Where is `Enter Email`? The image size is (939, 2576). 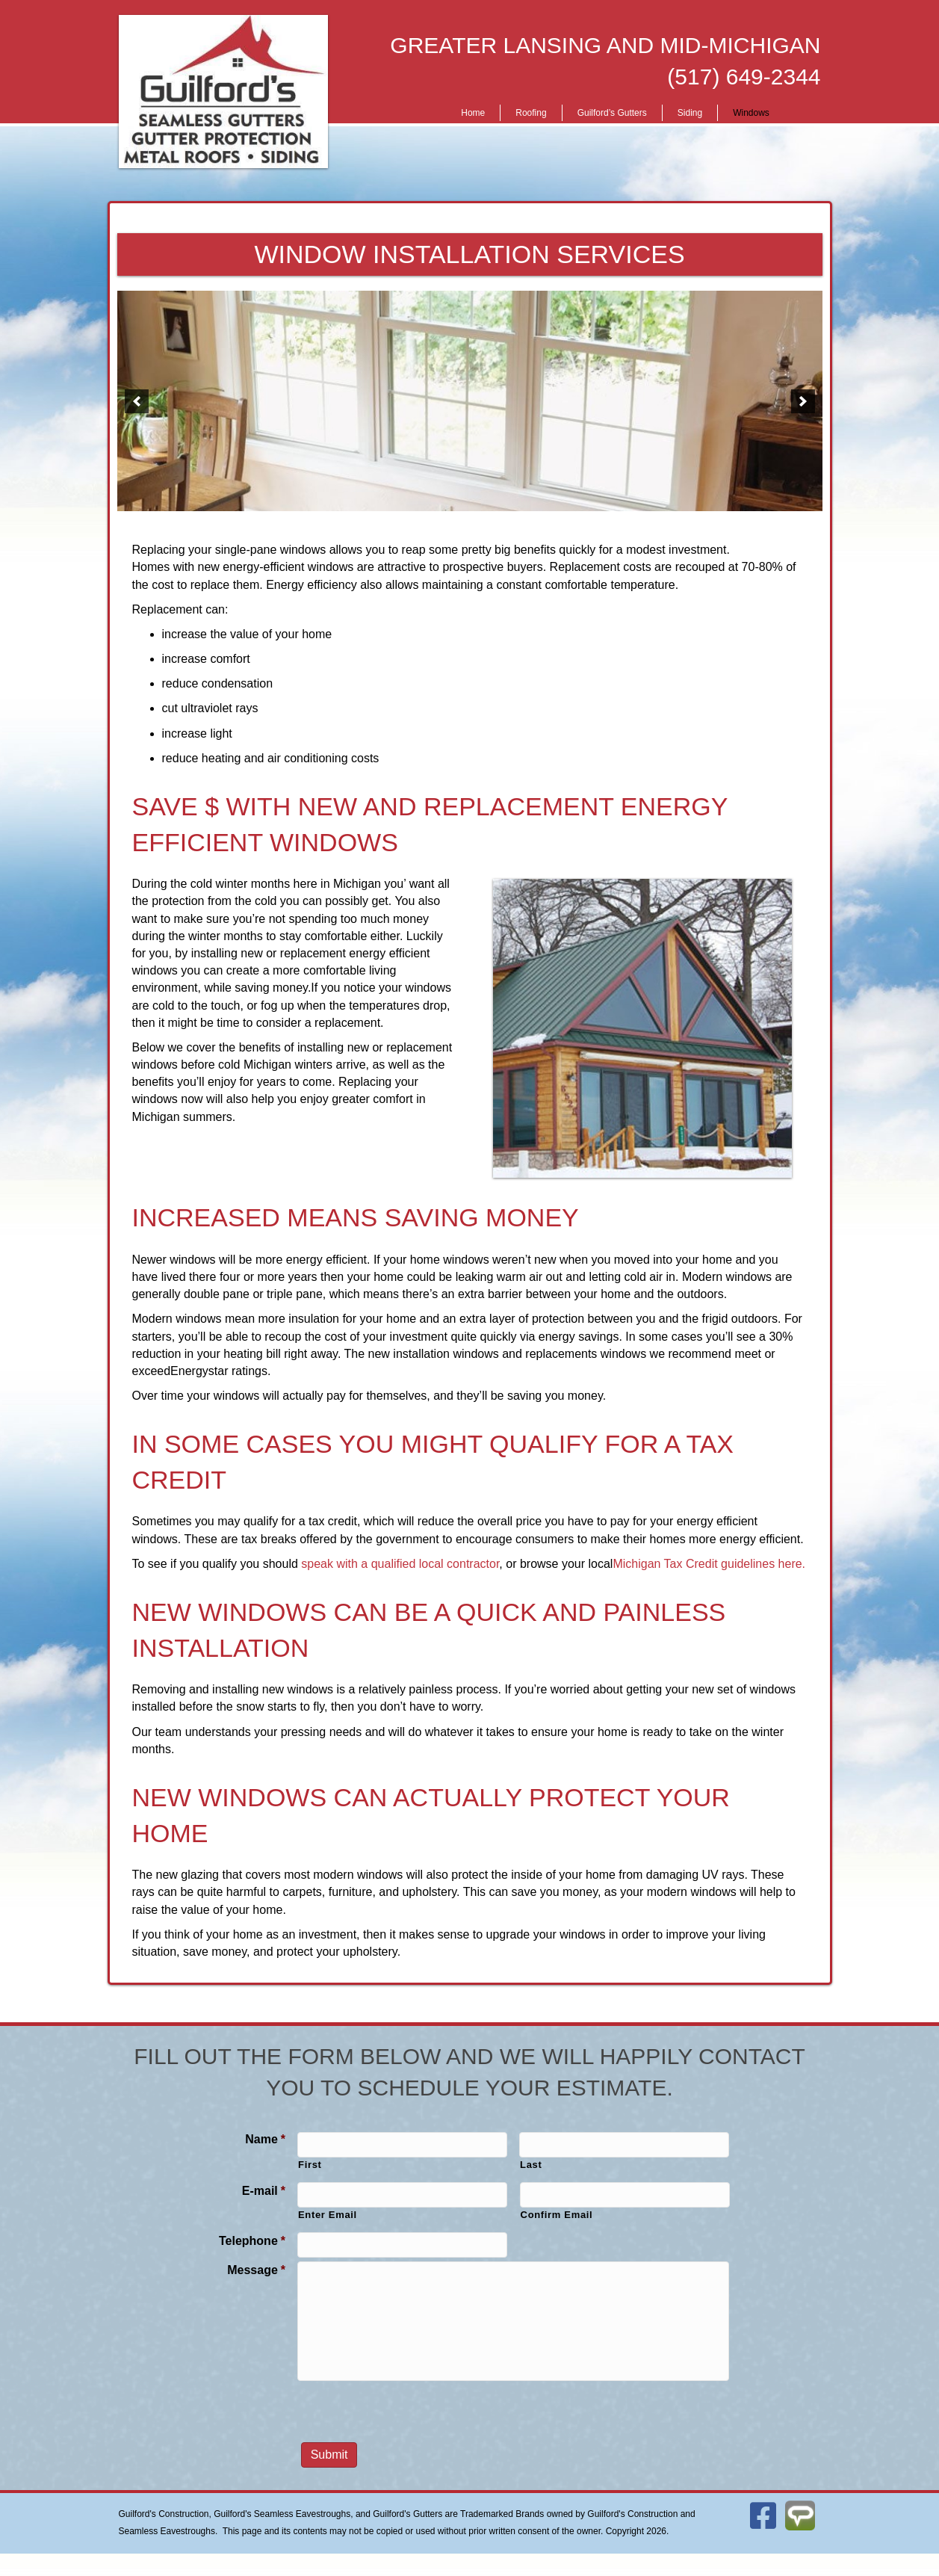
Enter Email is located at coordinates (327, 2214).